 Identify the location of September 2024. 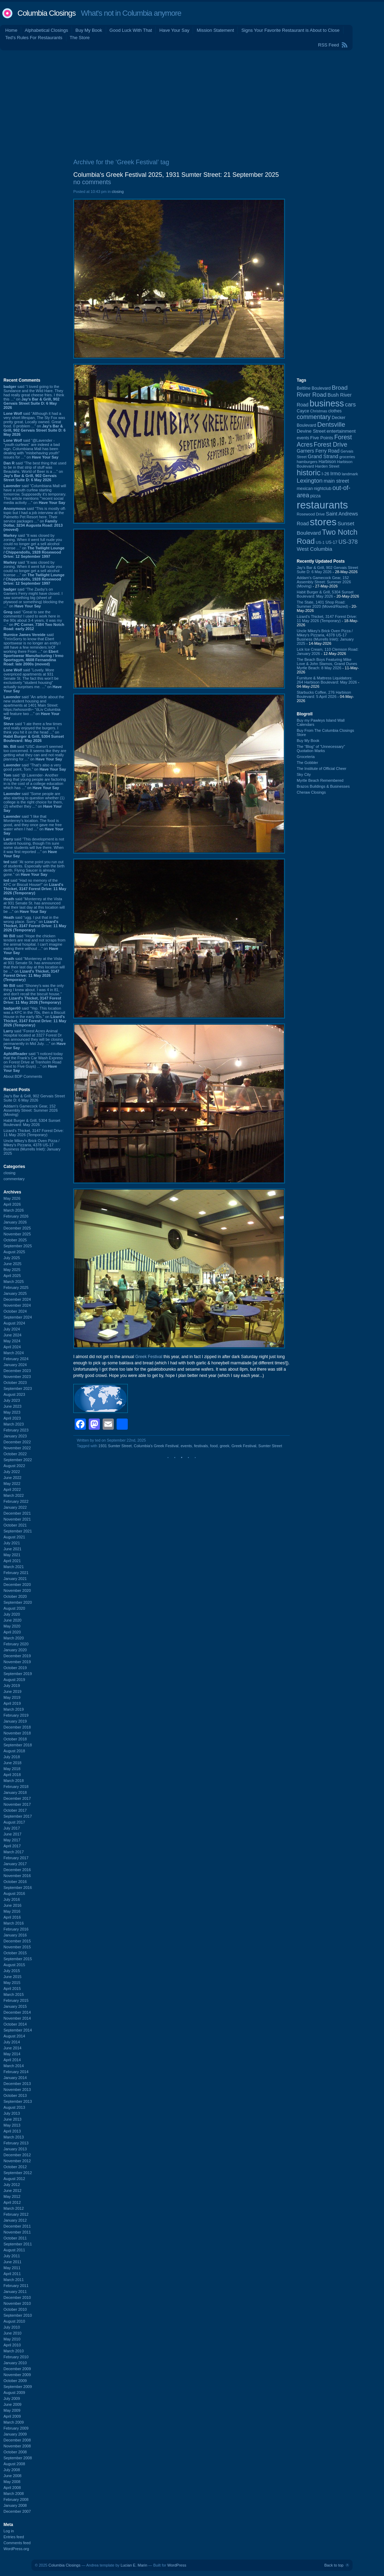
(17, 1317).